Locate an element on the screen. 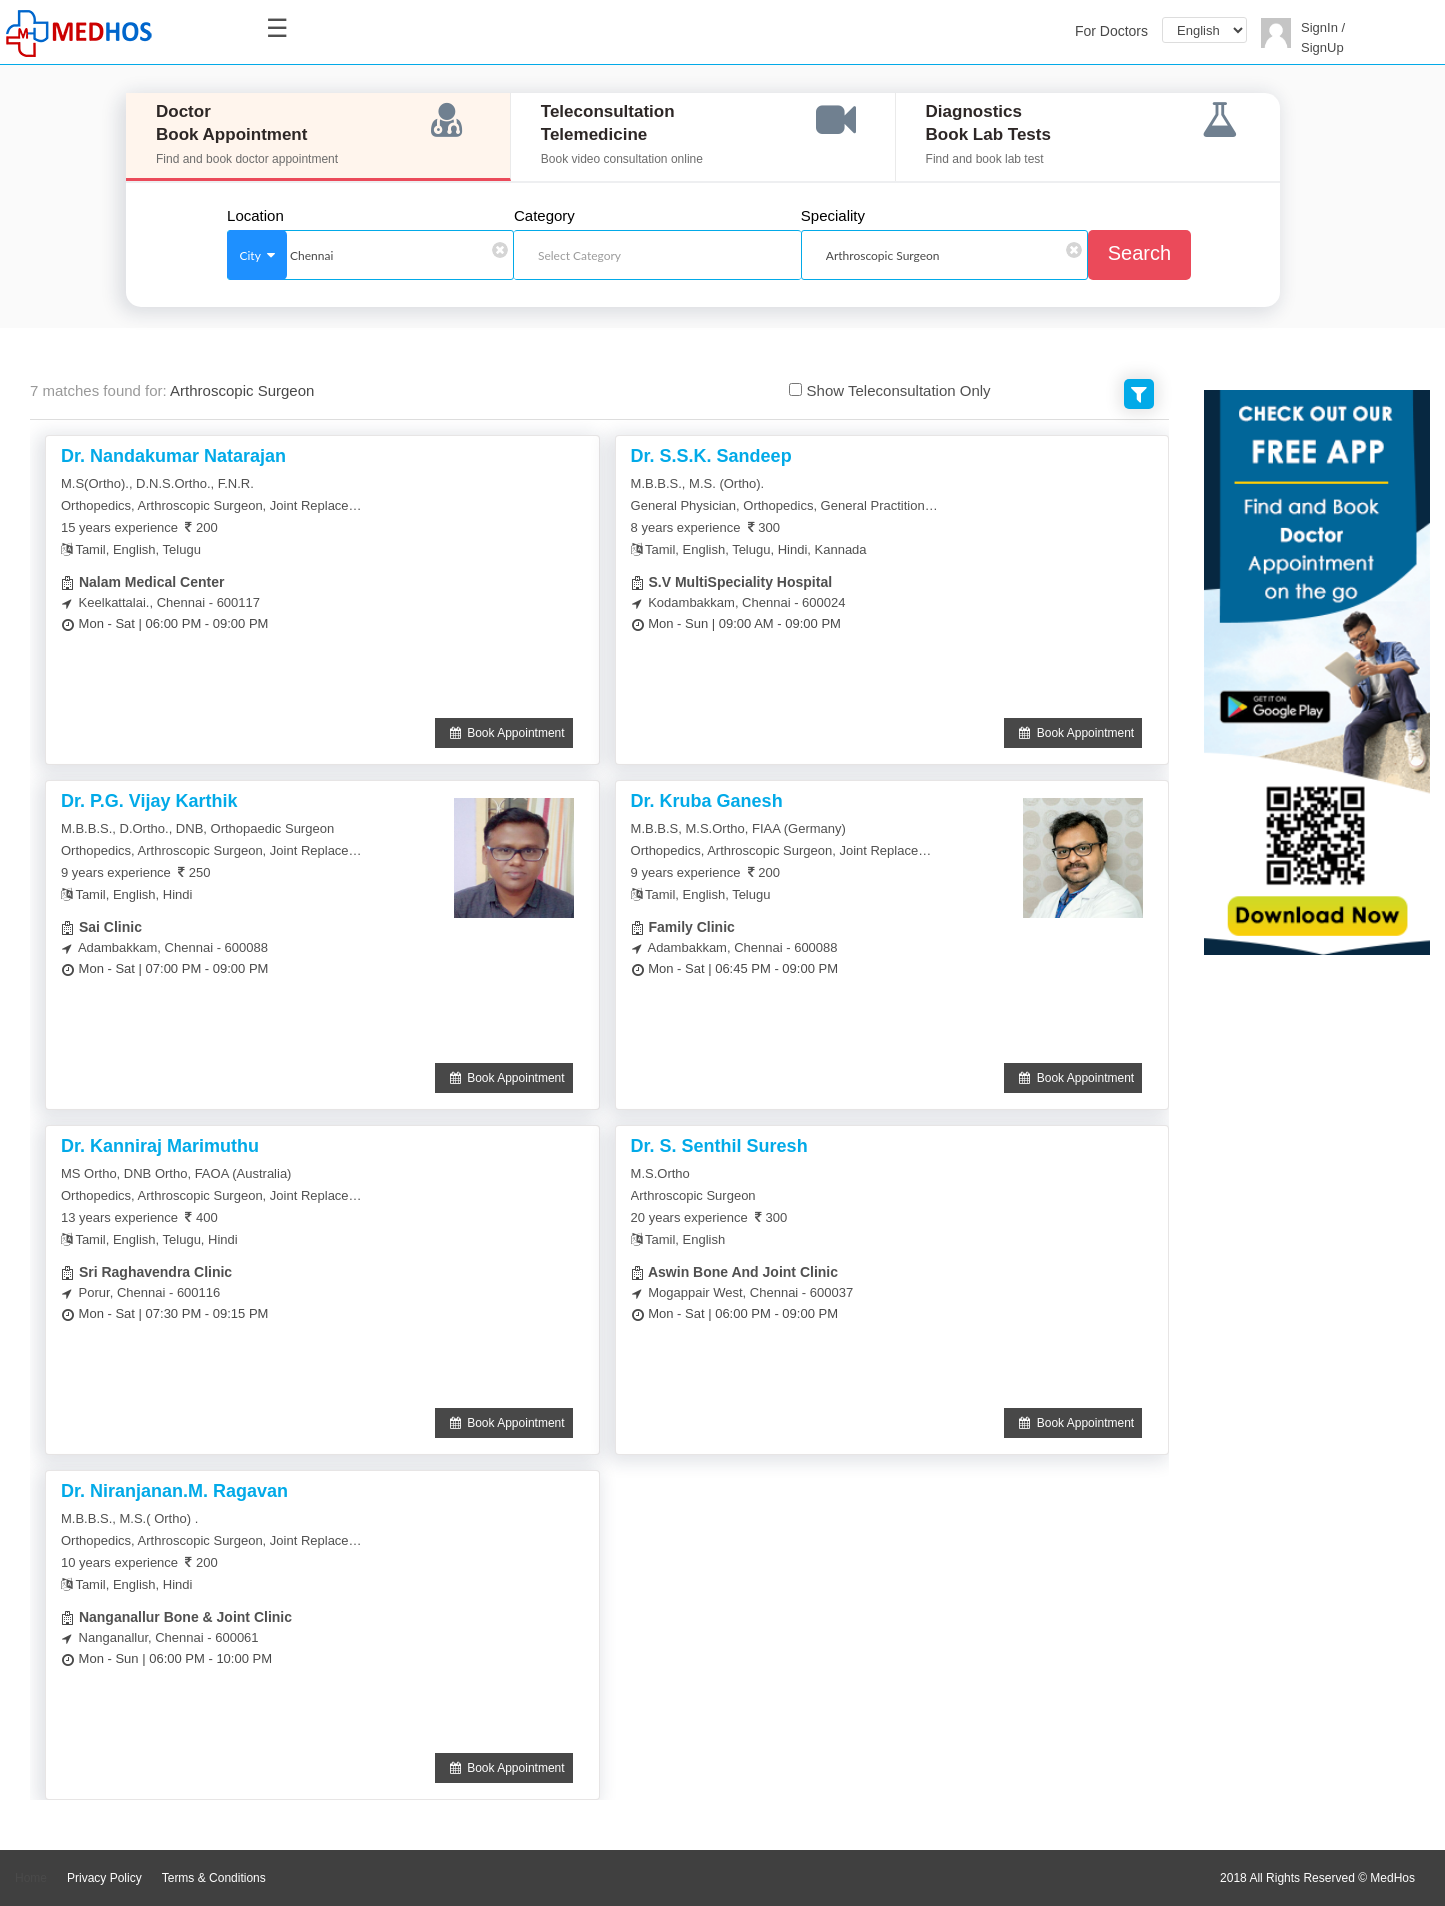 This screenshot has width=1445, height=1906. Home is located at coordinates (31, 1878).